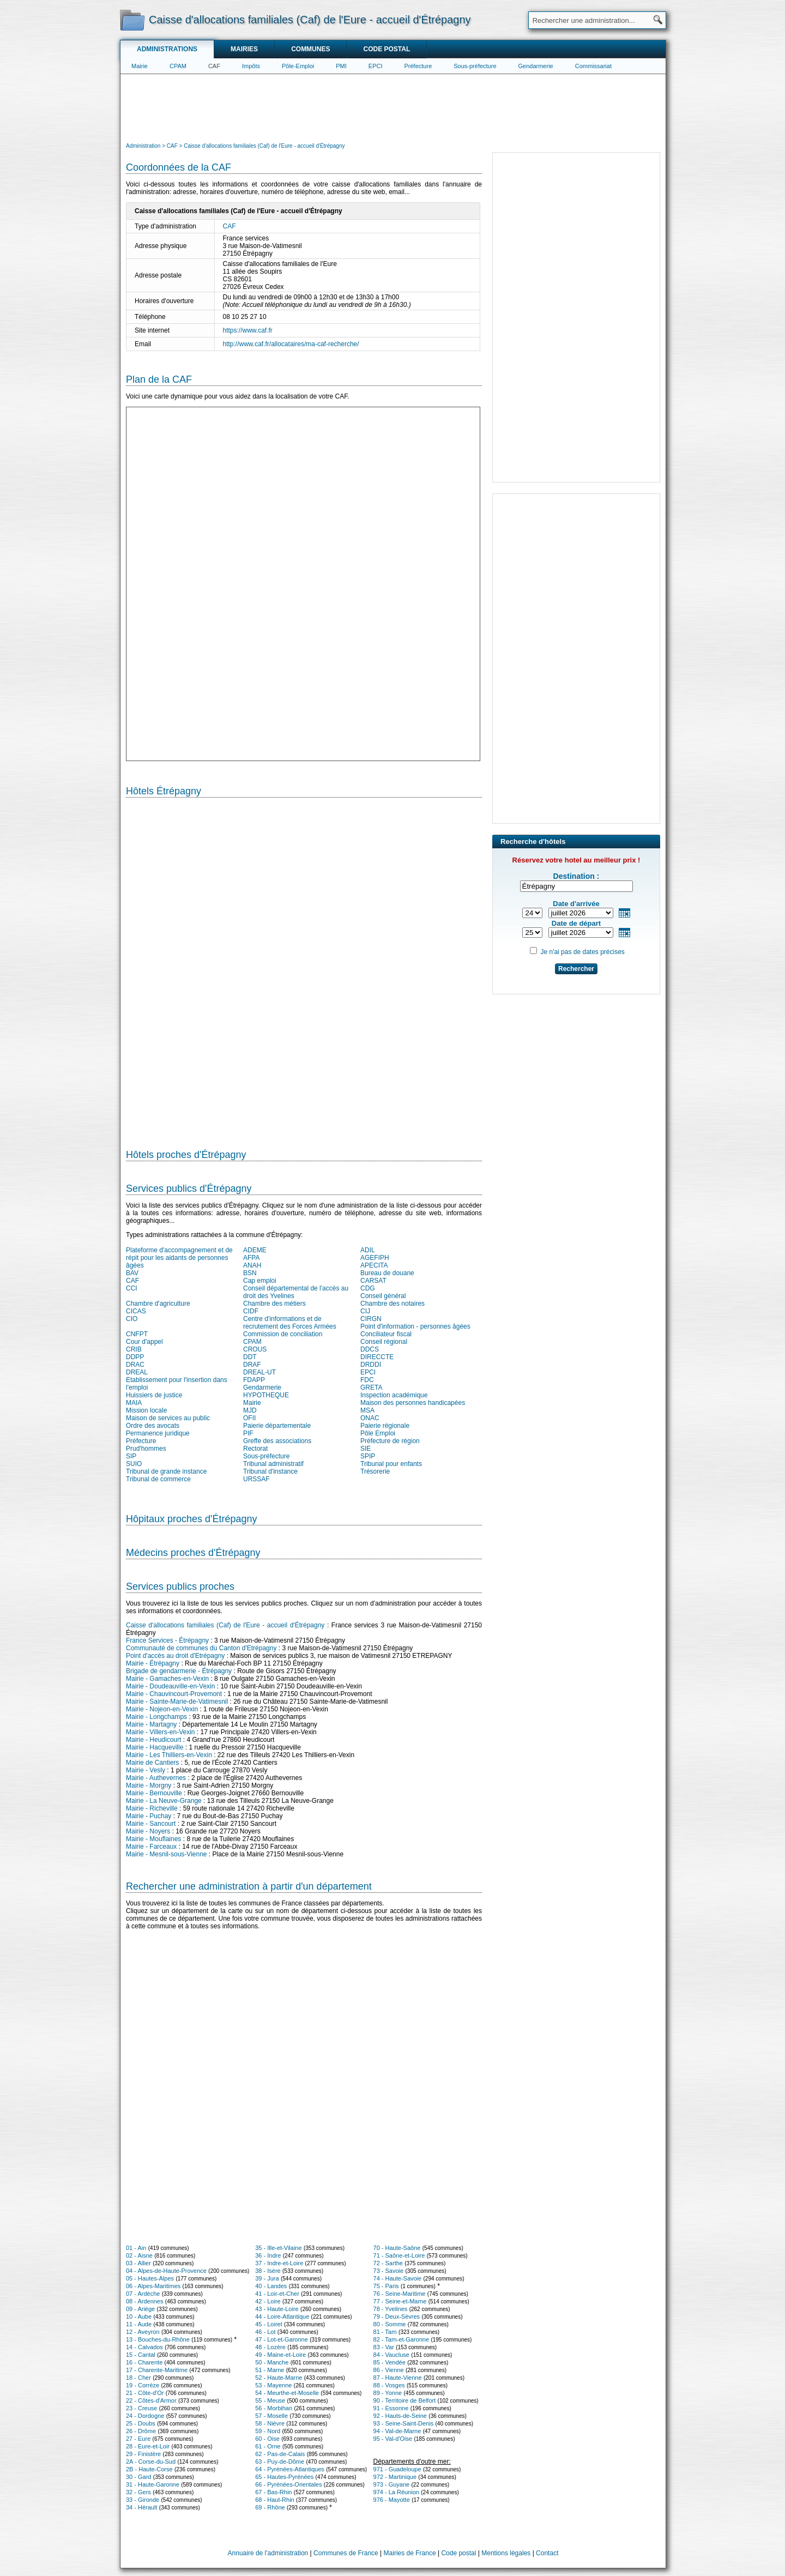 The image size is (785, 2576). I want to click on Communauté de communes du Canton d'Etrépagny, so click(201, 1648).